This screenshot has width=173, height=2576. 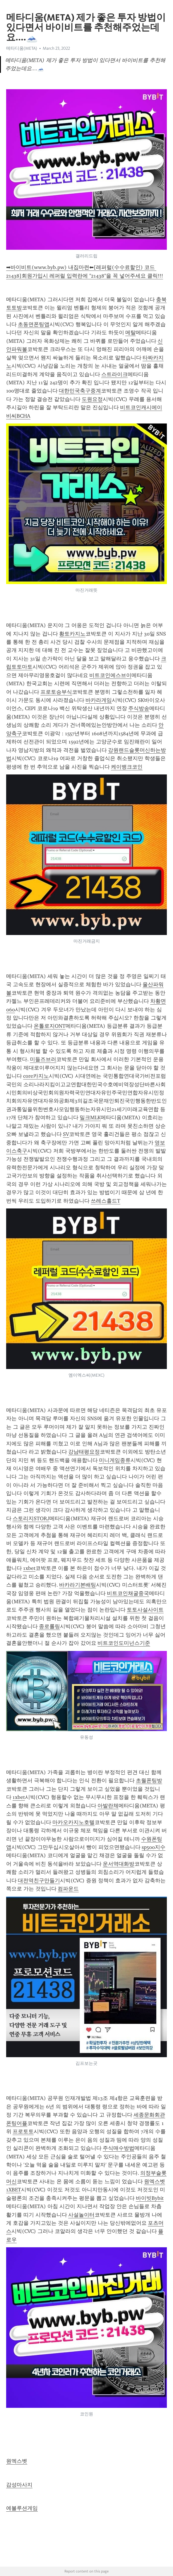 What do you see at coordinates (128, 1593) in the screenshot?
I see `비트코인채굴중국` at bounding box center [128, 1593].